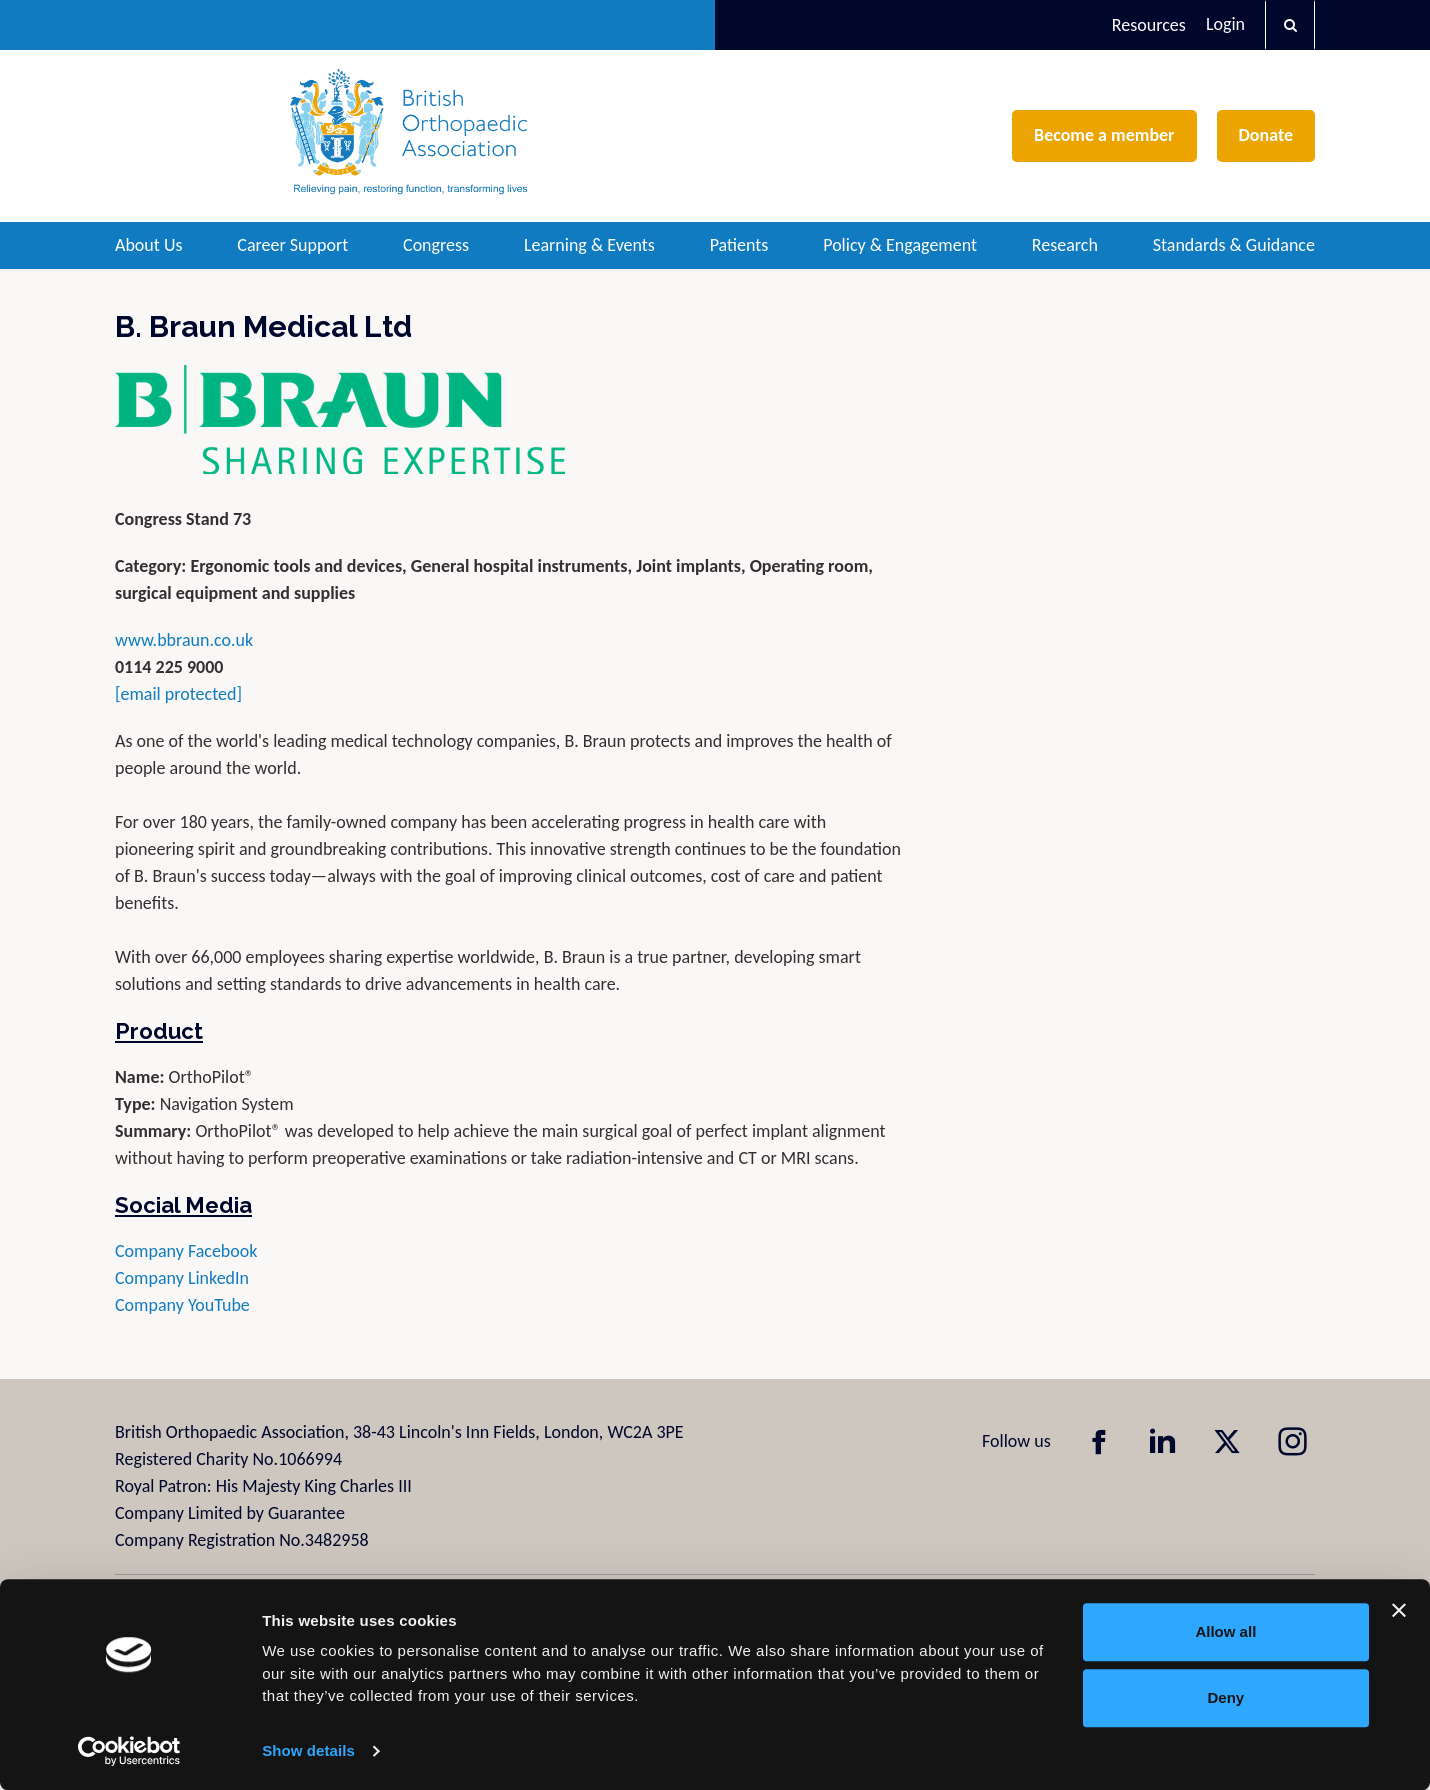  I want to click on Patients, so click(739, 245).